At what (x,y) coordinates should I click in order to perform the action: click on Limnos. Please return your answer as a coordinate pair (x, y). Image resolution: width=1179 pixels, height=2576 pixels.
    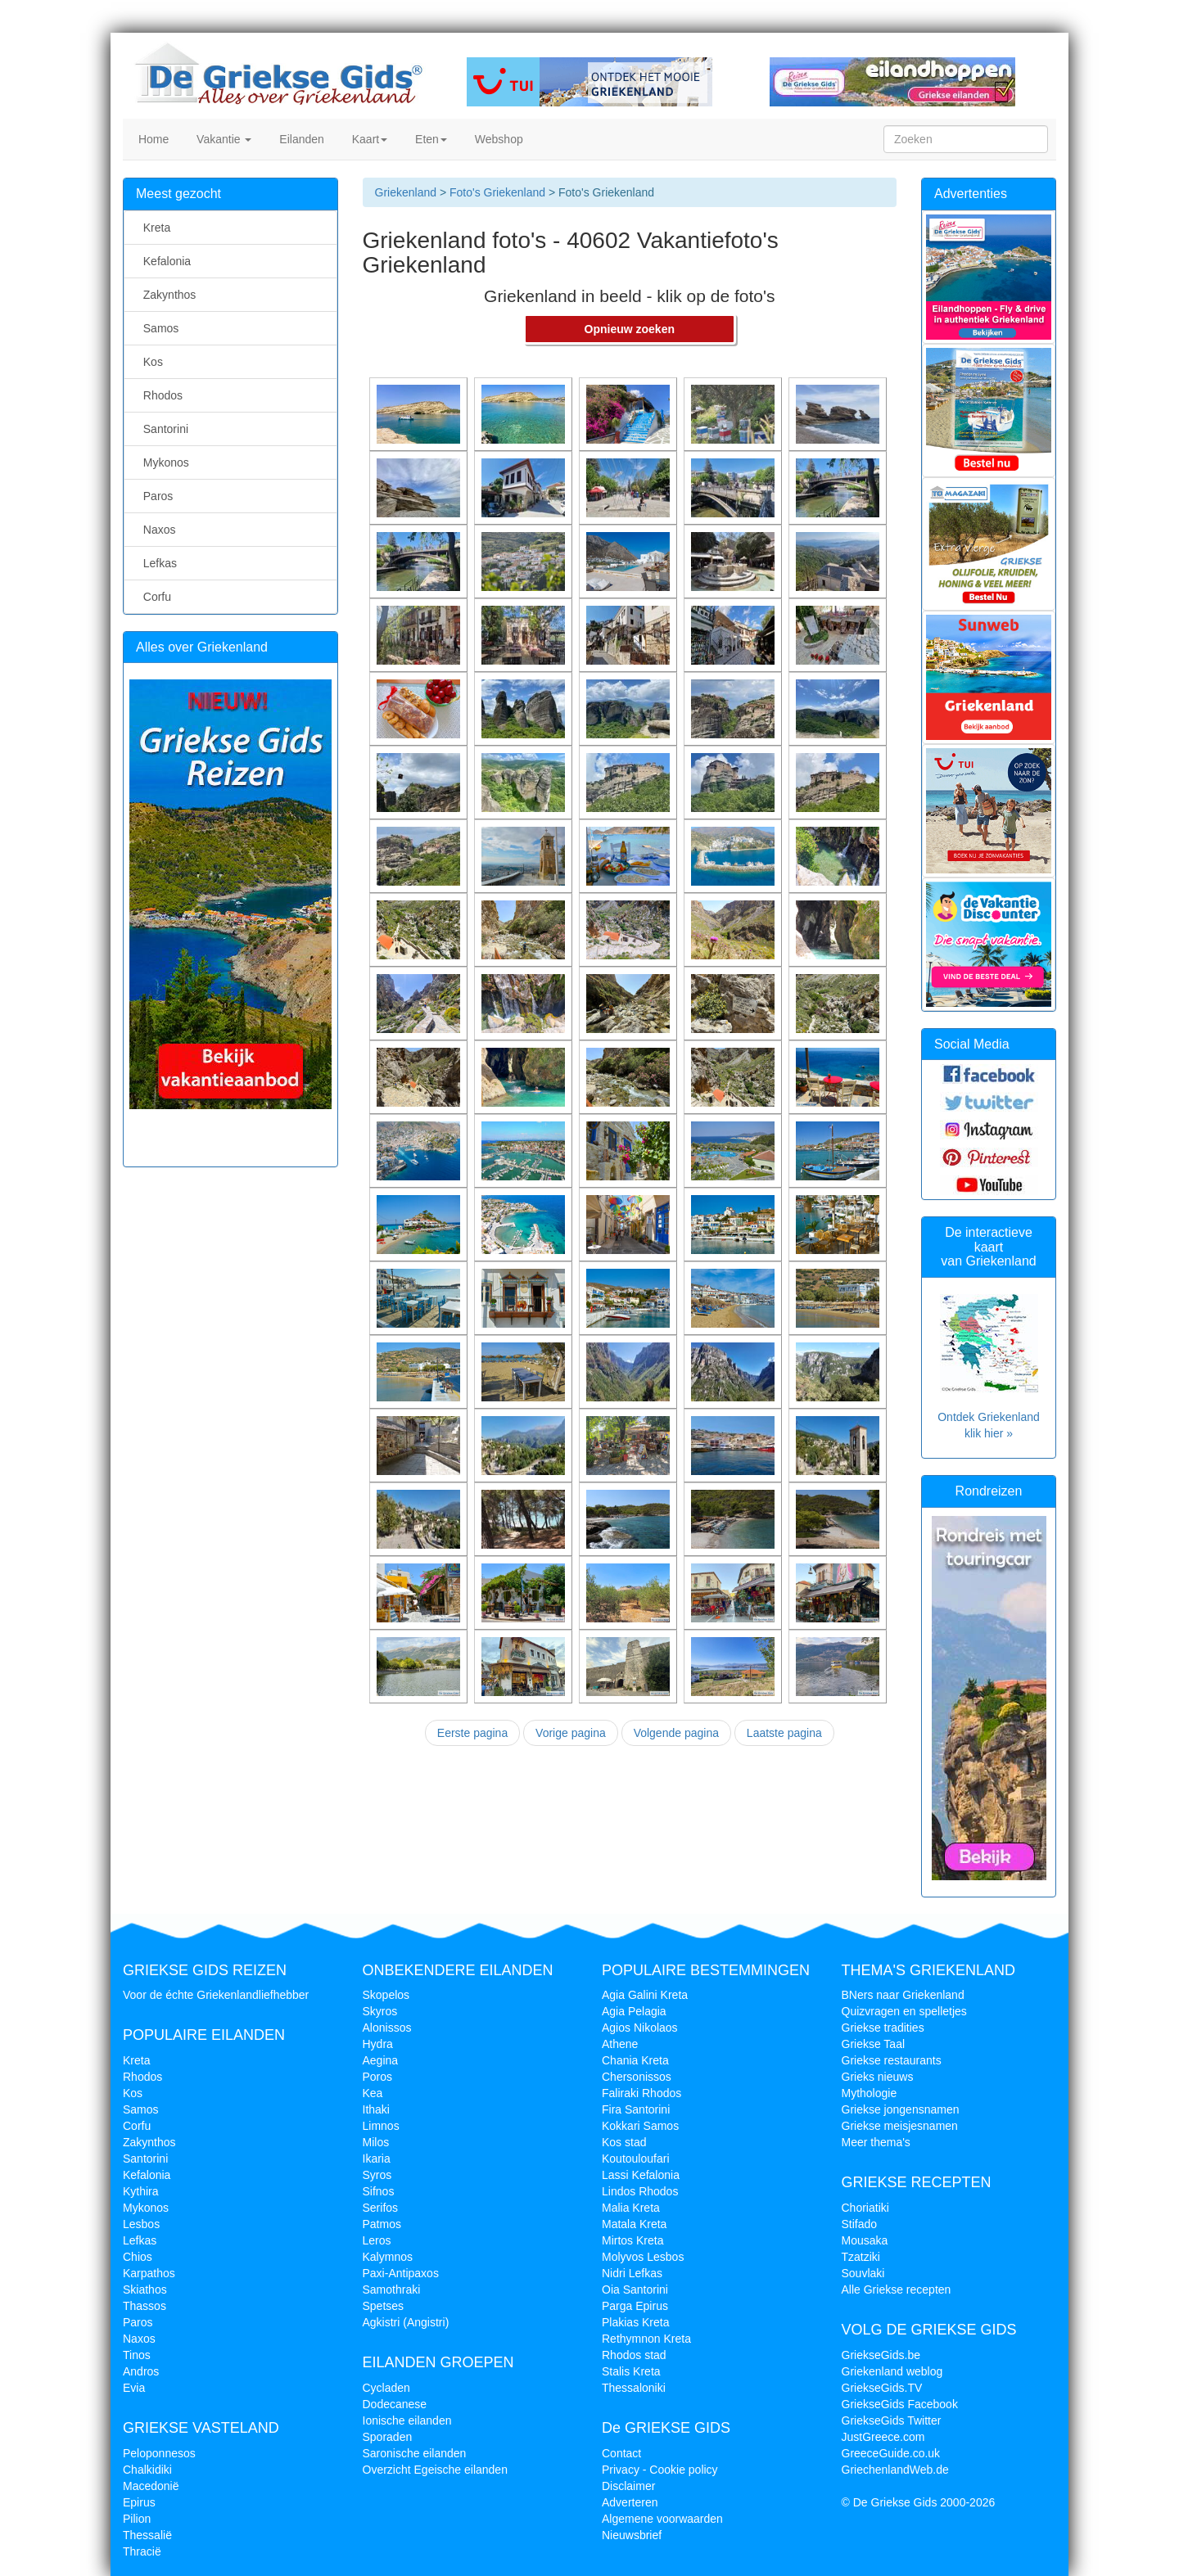
    Looking at the image, I should click on (381, 2125).